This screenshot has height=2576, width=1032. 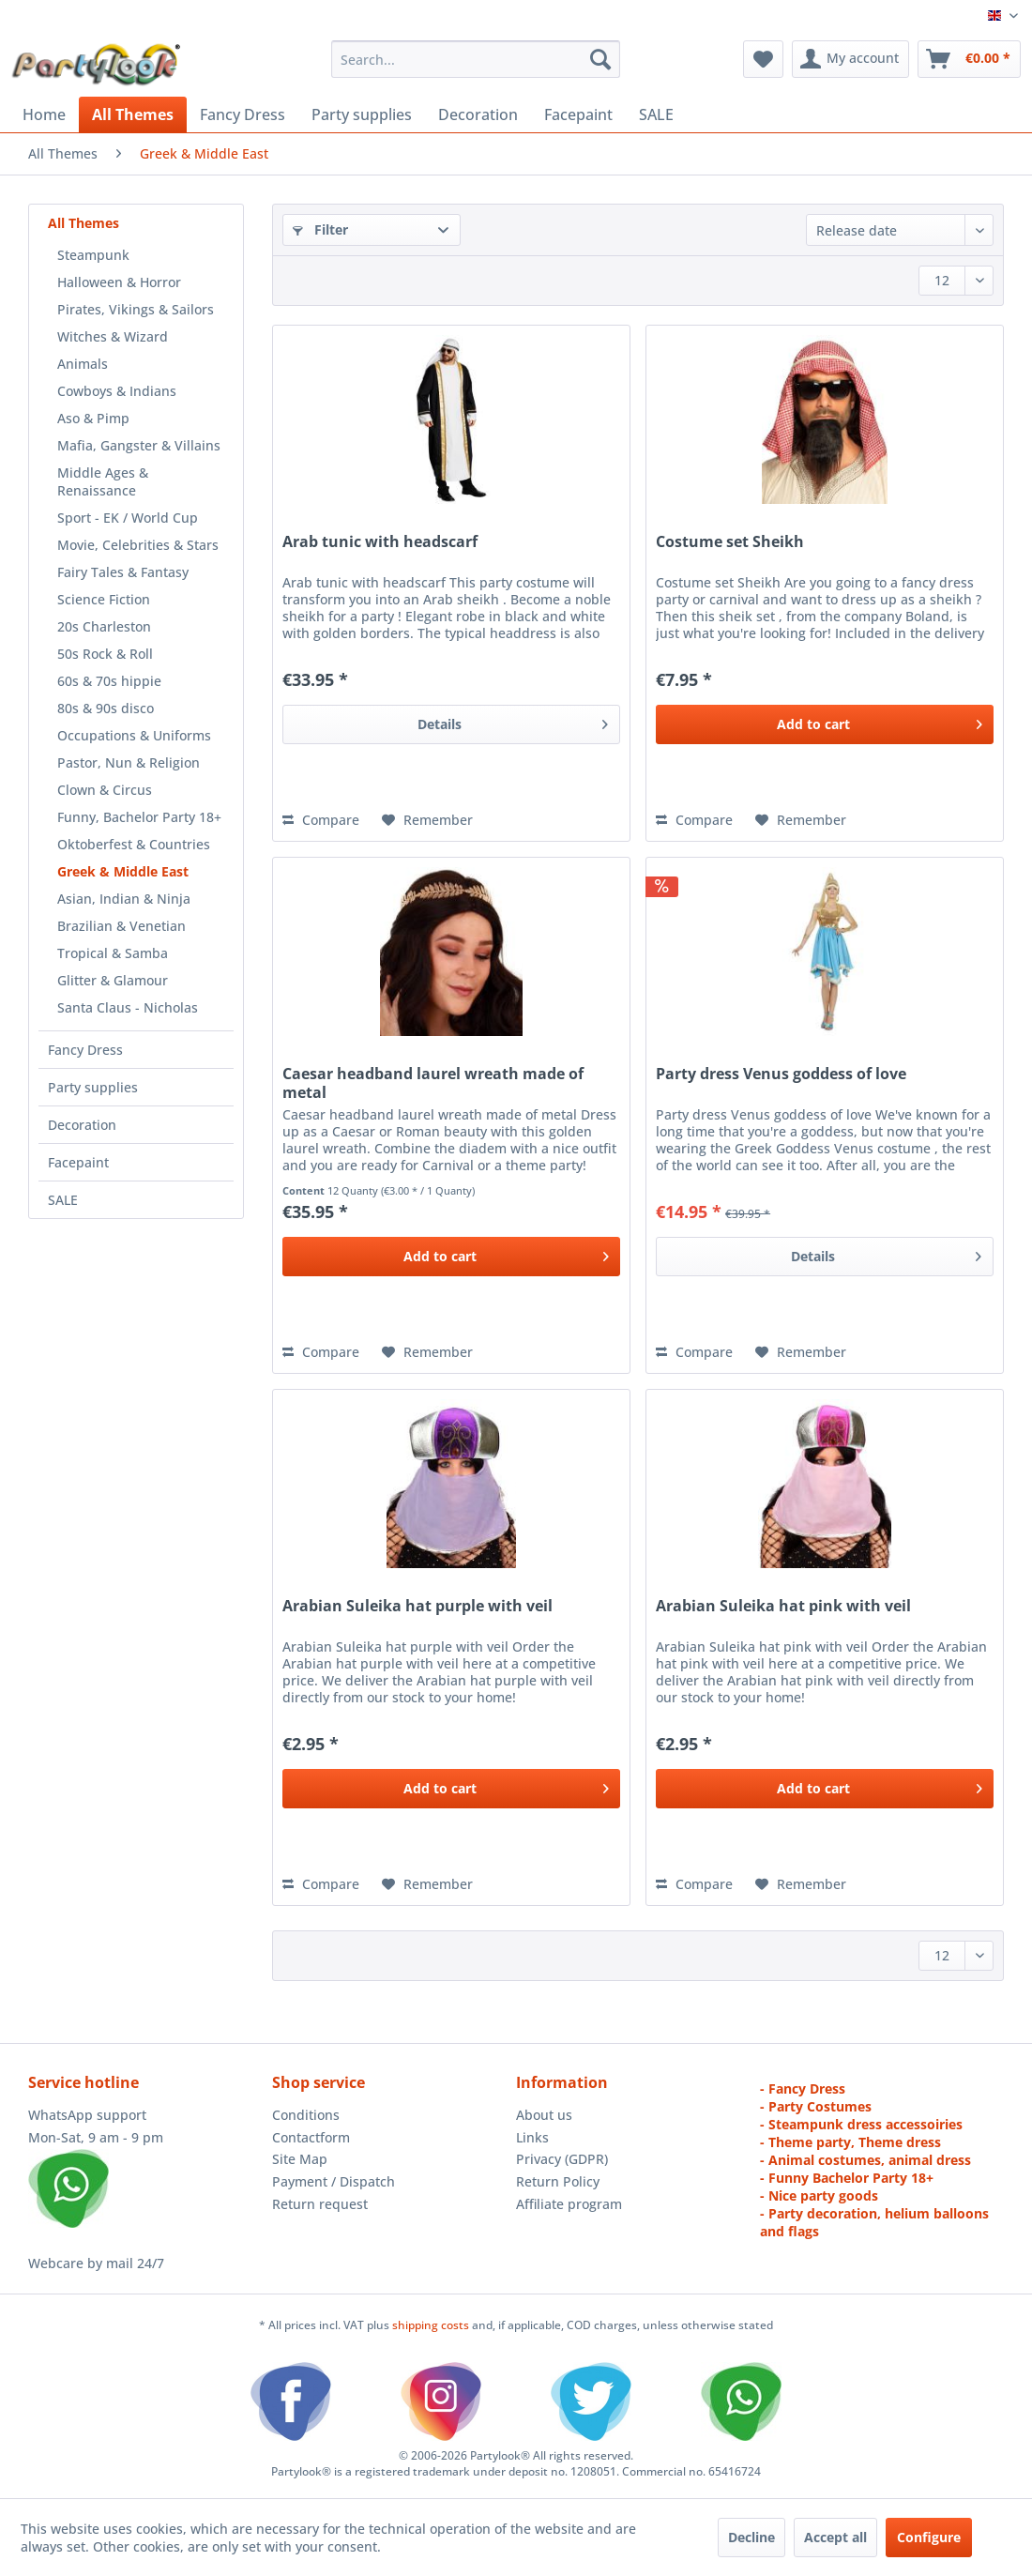 What do you see at coordinates (569, 2204) in the screenshot?
I see `Affiliate program` at bounding box center [569, 2204].